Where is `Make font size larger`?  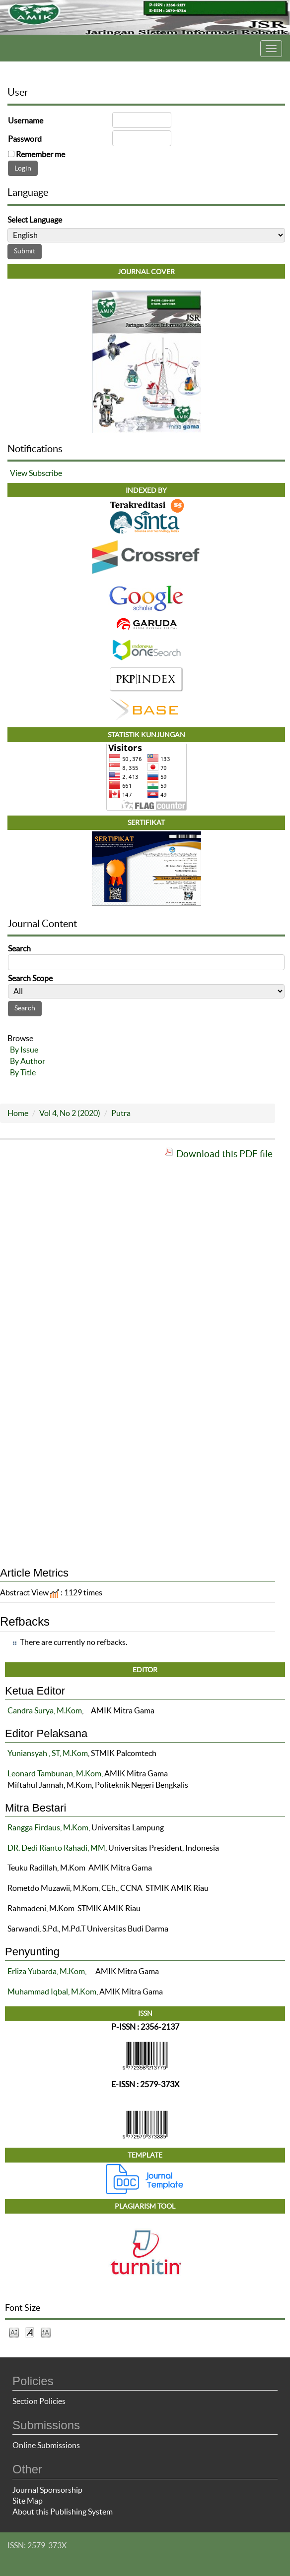 Make font size larger is located at coordinates (46, 2332).